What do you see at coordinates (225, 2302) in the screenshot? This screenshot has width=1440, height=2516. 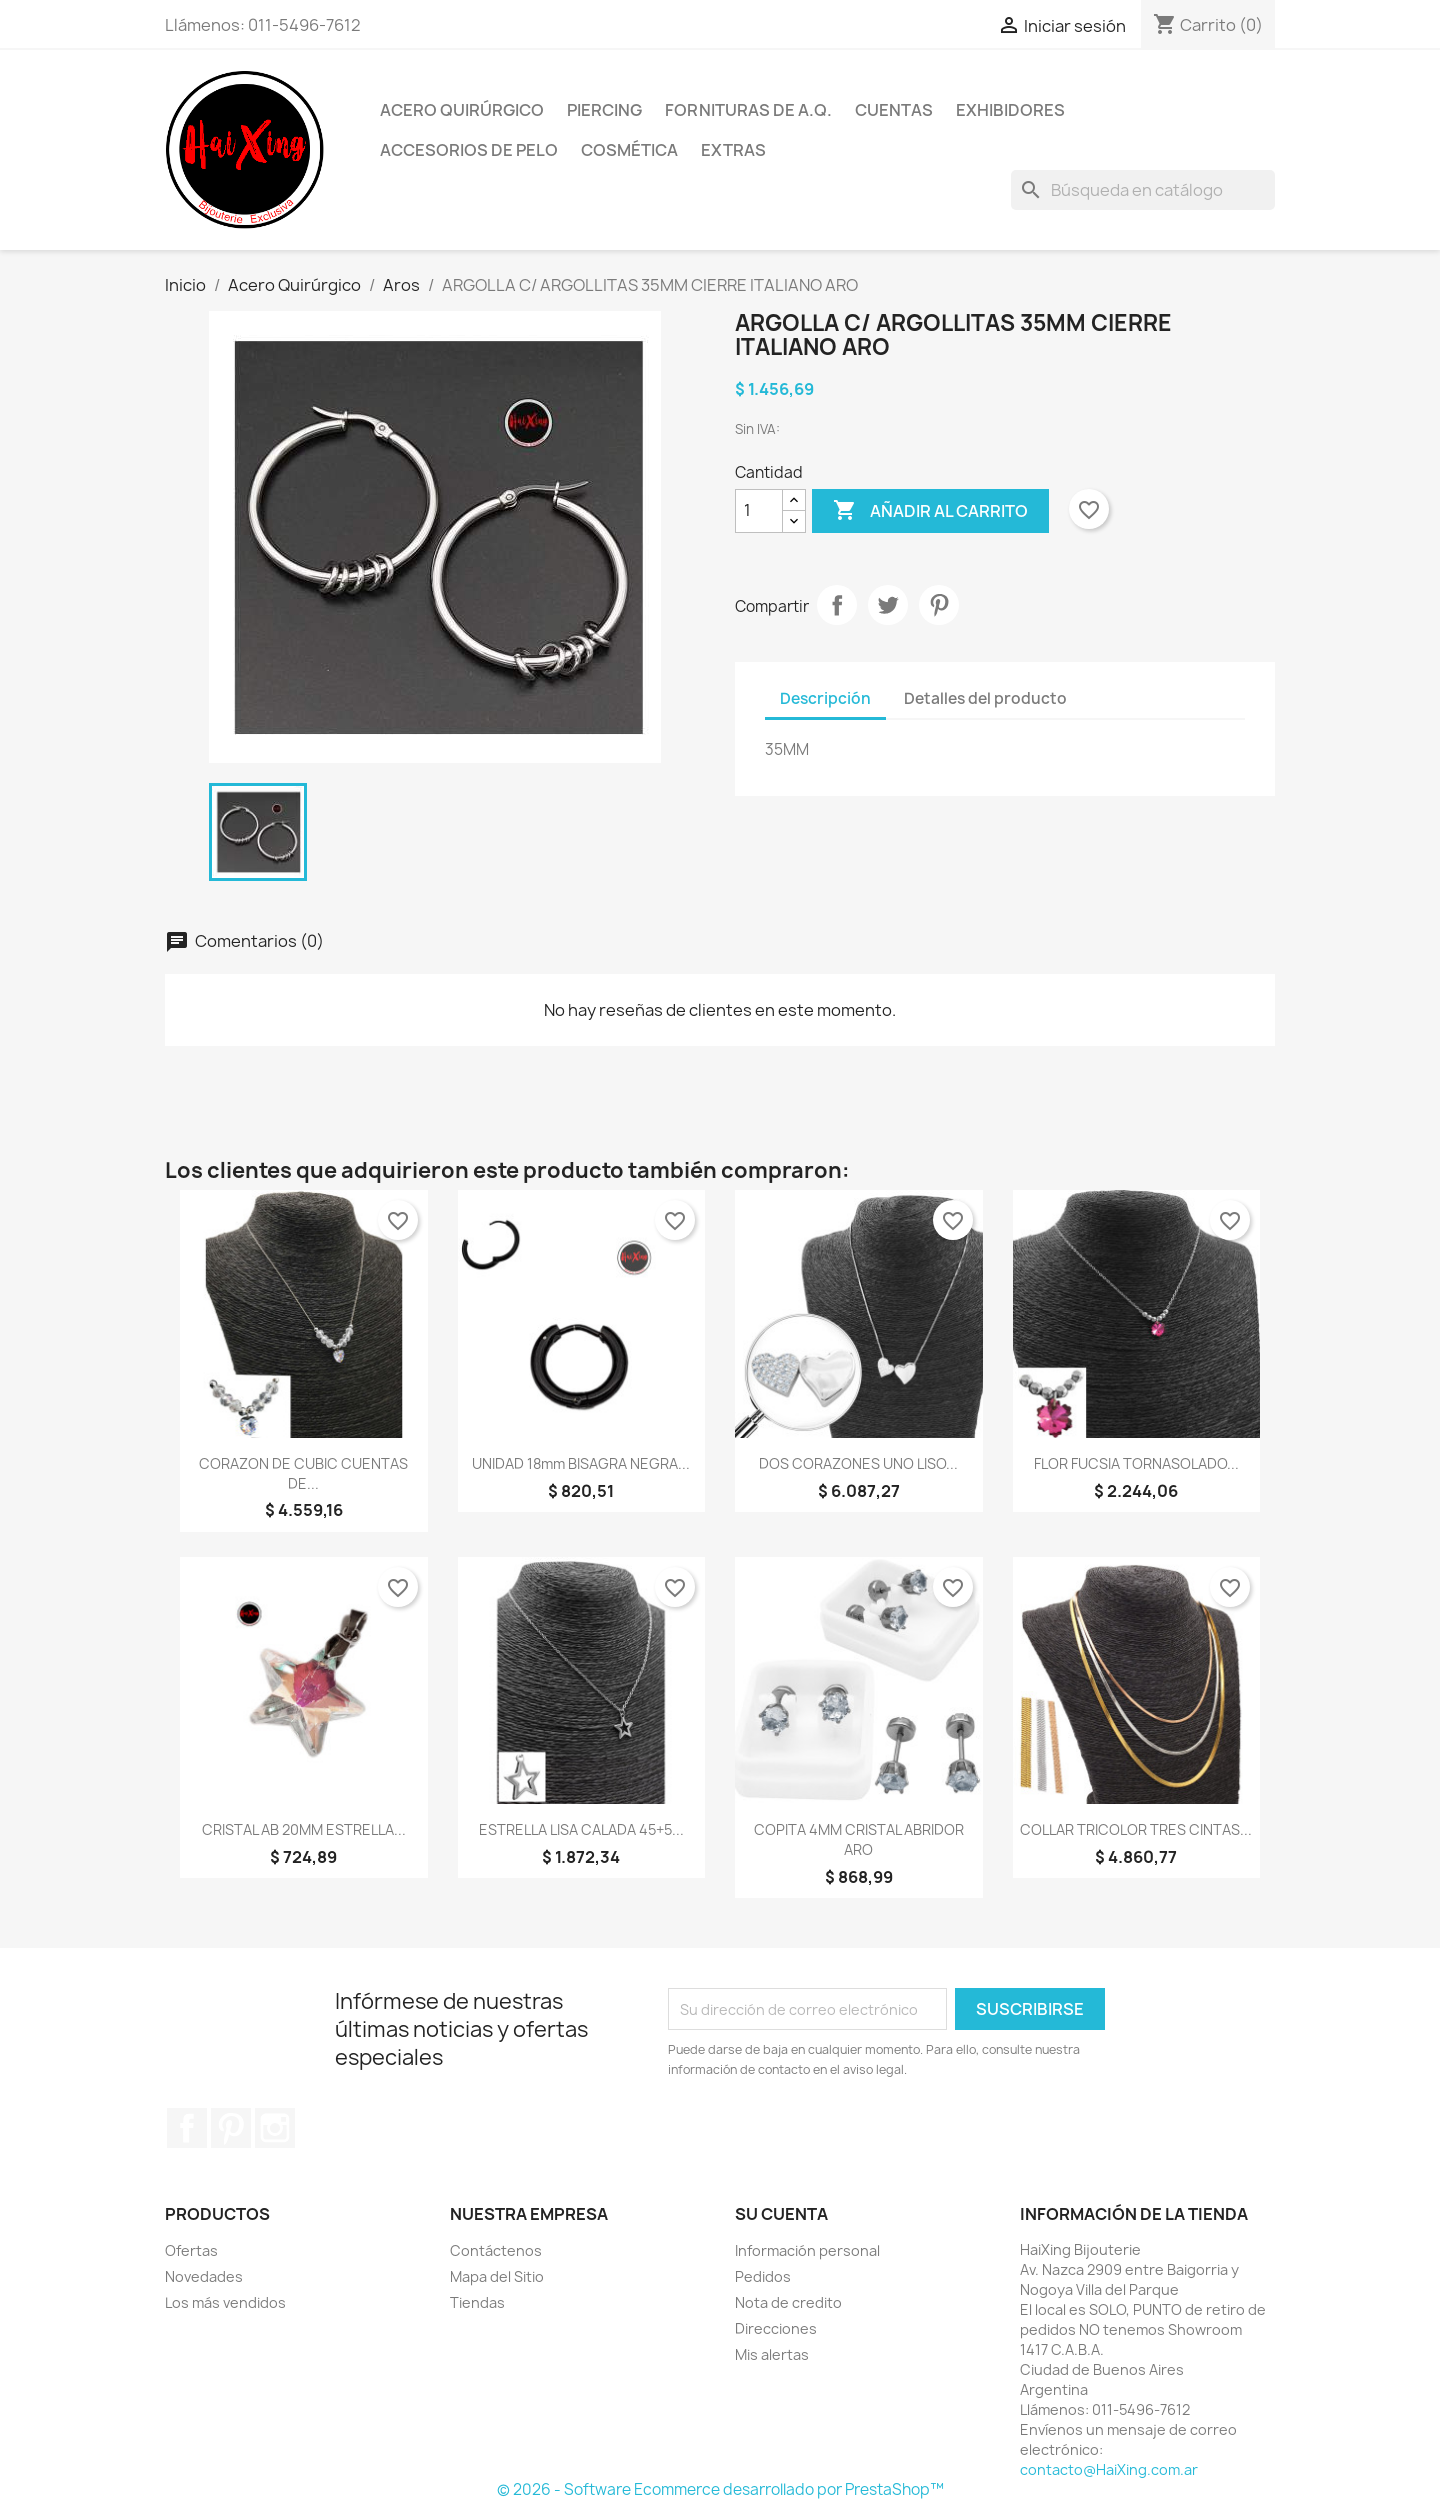 I see `Los más vendidos` at bounding box center [225, 2302].